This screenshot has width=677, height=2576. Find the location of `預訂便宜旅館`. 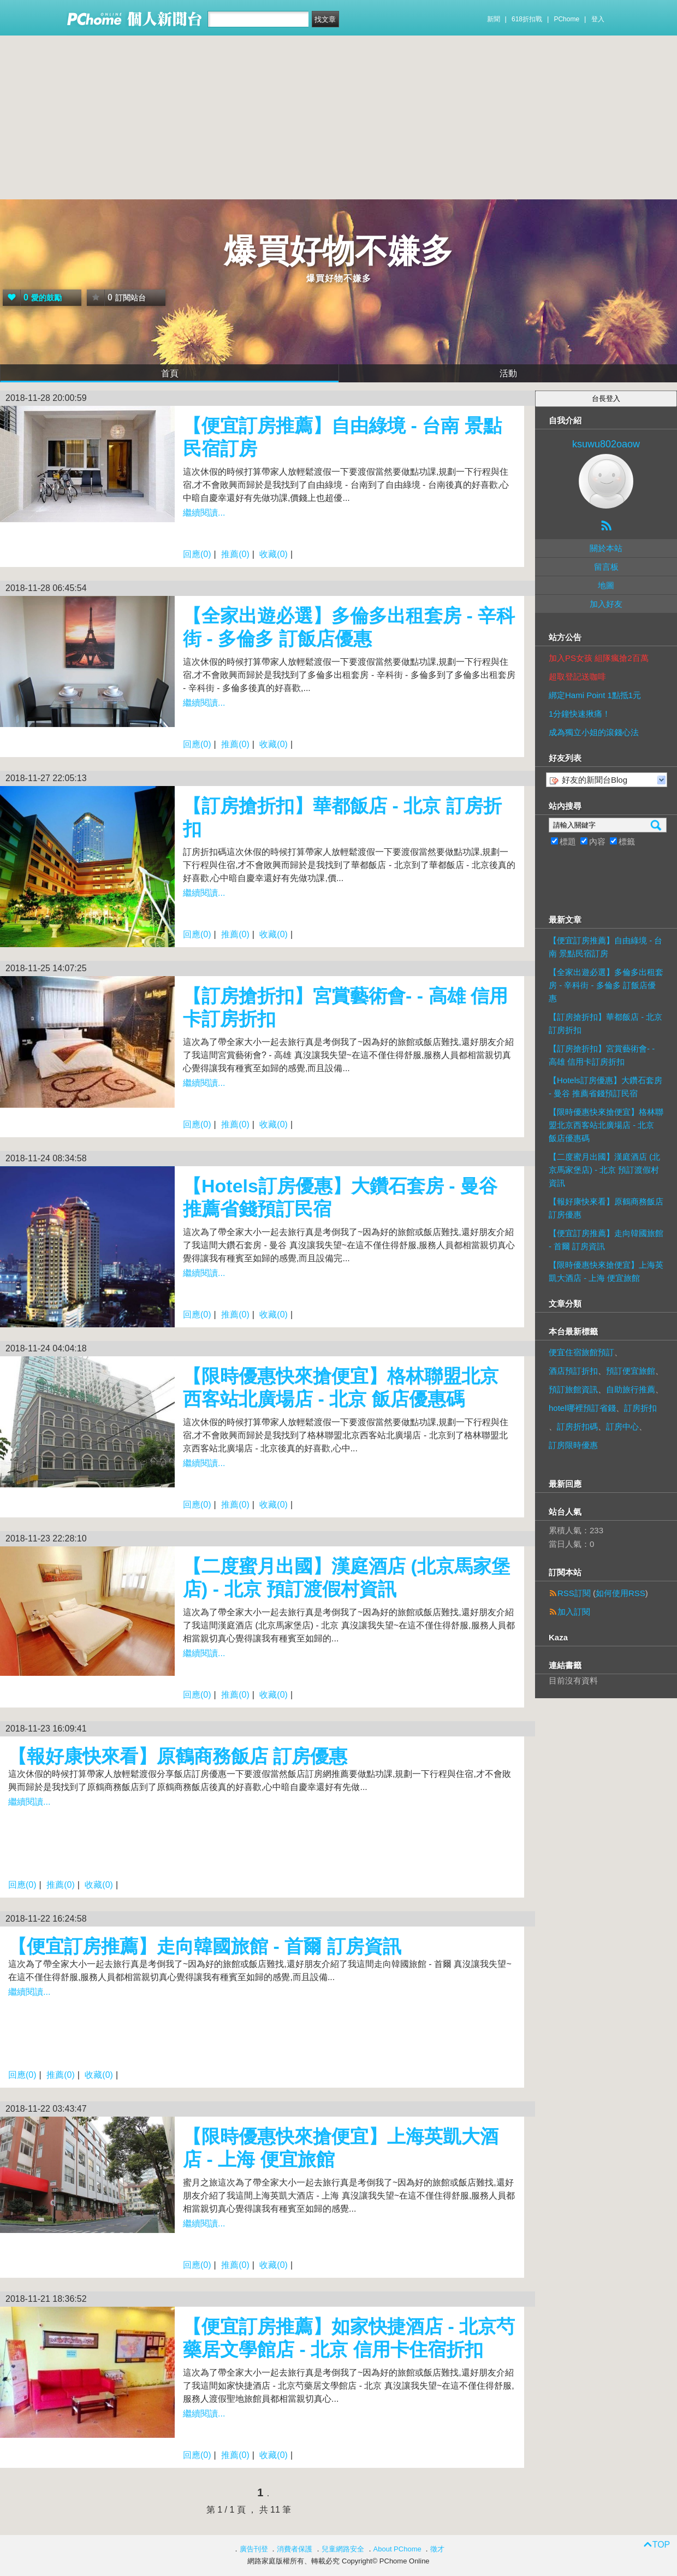

預訂便宜旅館 is located at coordinates (630, 1370).